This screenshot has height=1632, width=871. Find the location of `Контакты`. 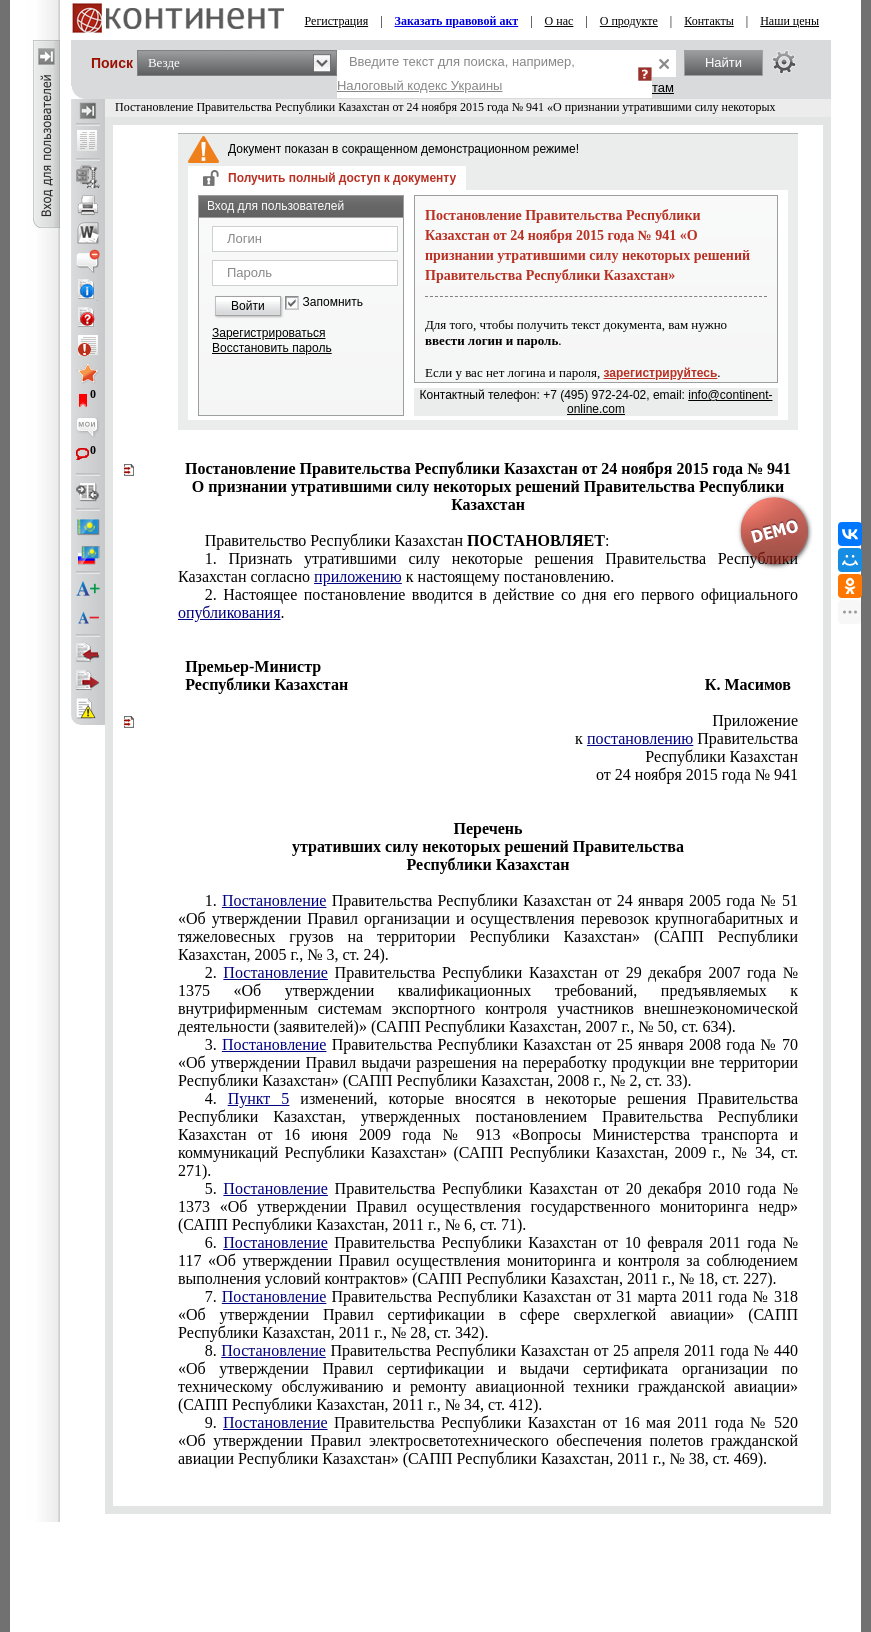

Контакты is located at coordinates (709, 21).